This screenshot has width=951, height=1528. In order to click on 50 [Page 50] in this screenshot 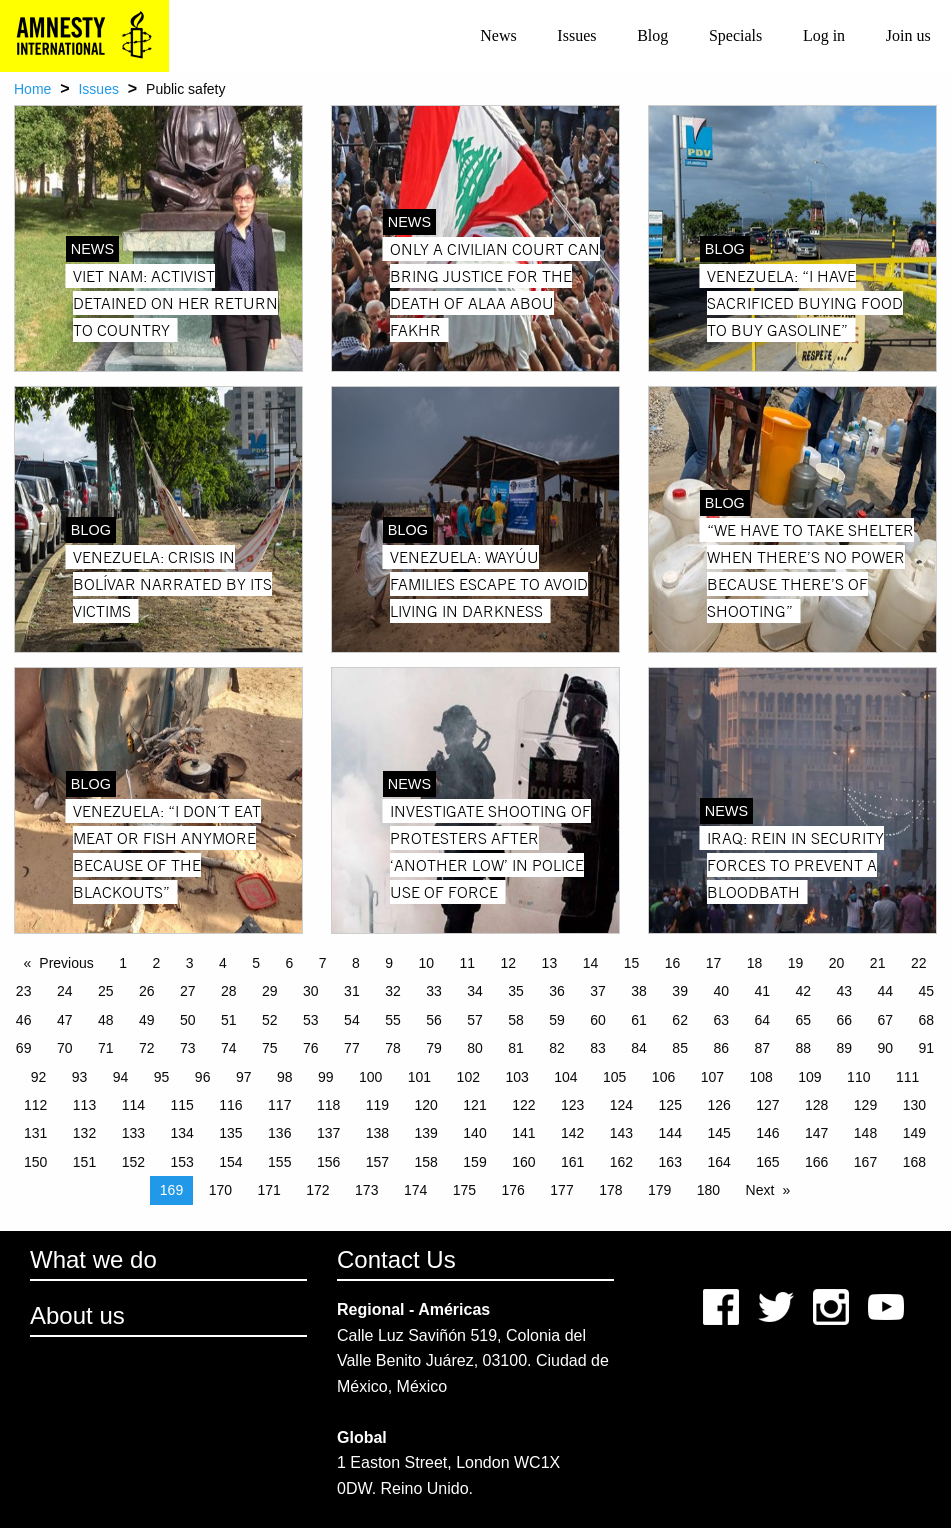, I will do `click(188, 1020)`.